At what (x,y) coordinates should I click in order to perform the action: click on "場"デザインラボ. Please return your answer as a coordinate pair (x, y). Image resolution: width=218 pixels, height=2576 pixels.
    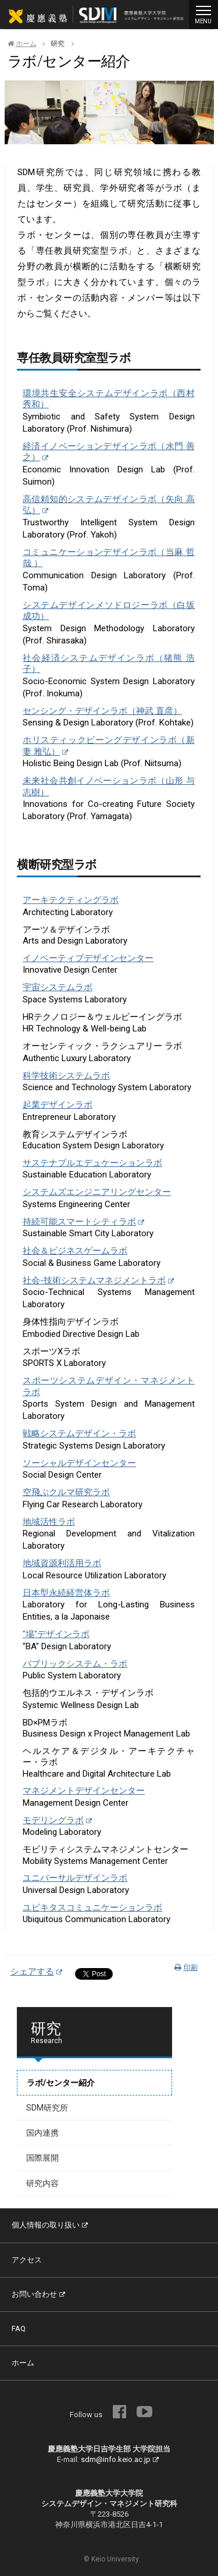
    Looking at the image, I should click on (56, 1634).